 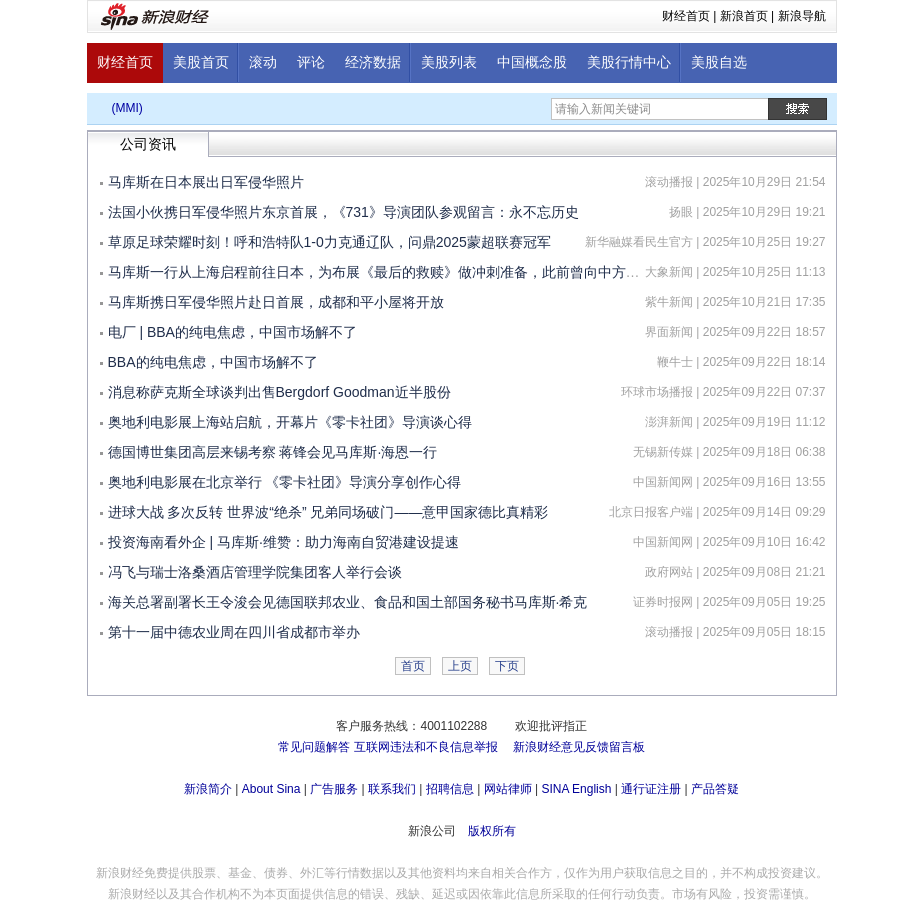 I want to click on SINA English, so click(x=576, y=789).